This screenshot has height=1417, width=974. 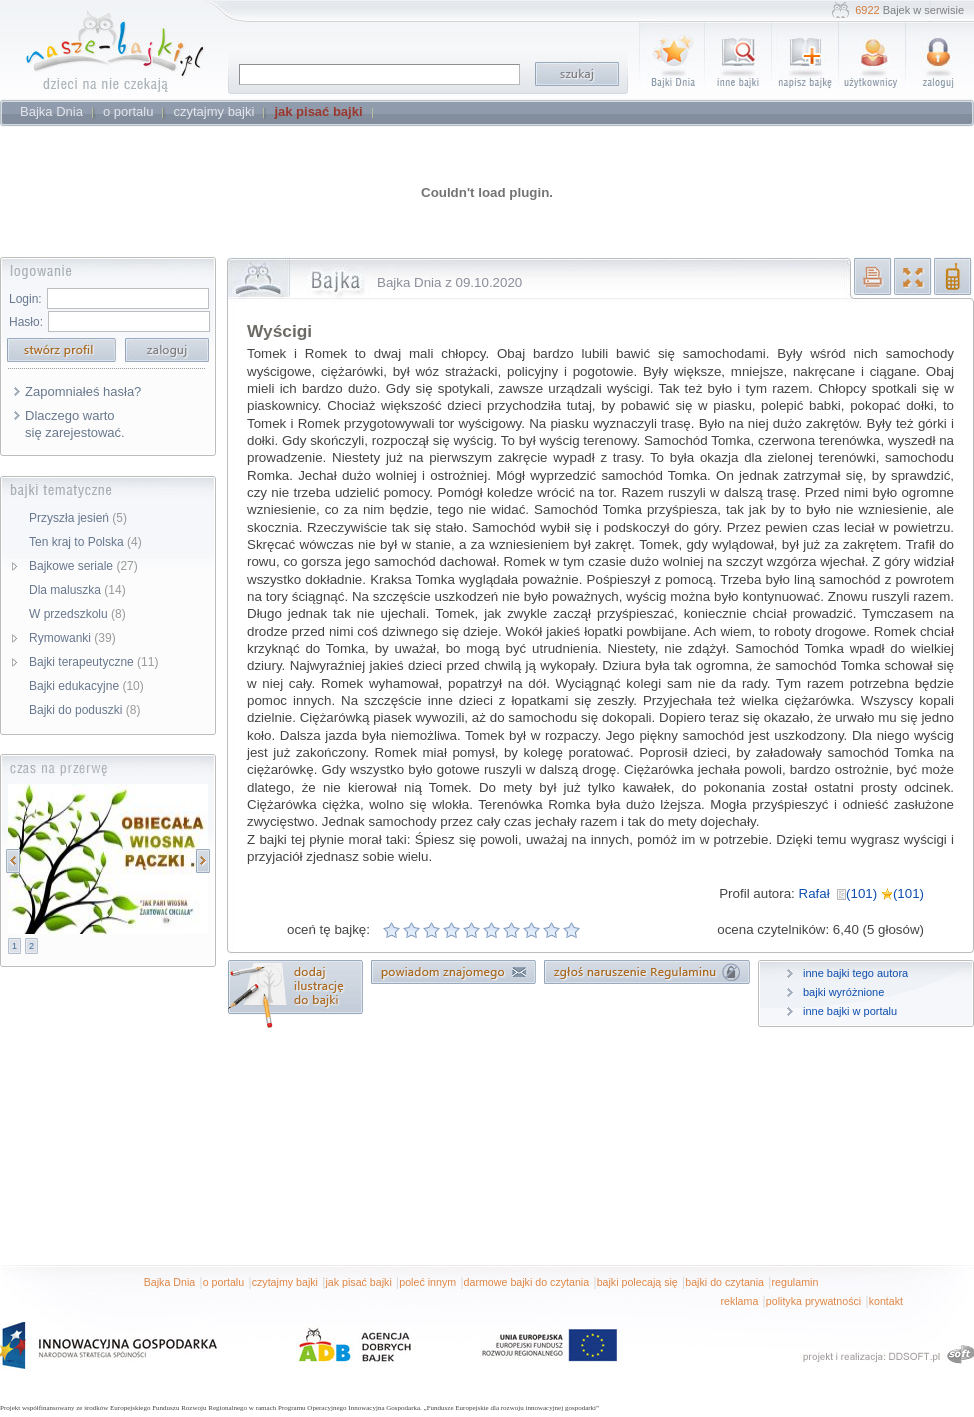 I want to click on bajki polecają się, so click(x=637, y=1282).